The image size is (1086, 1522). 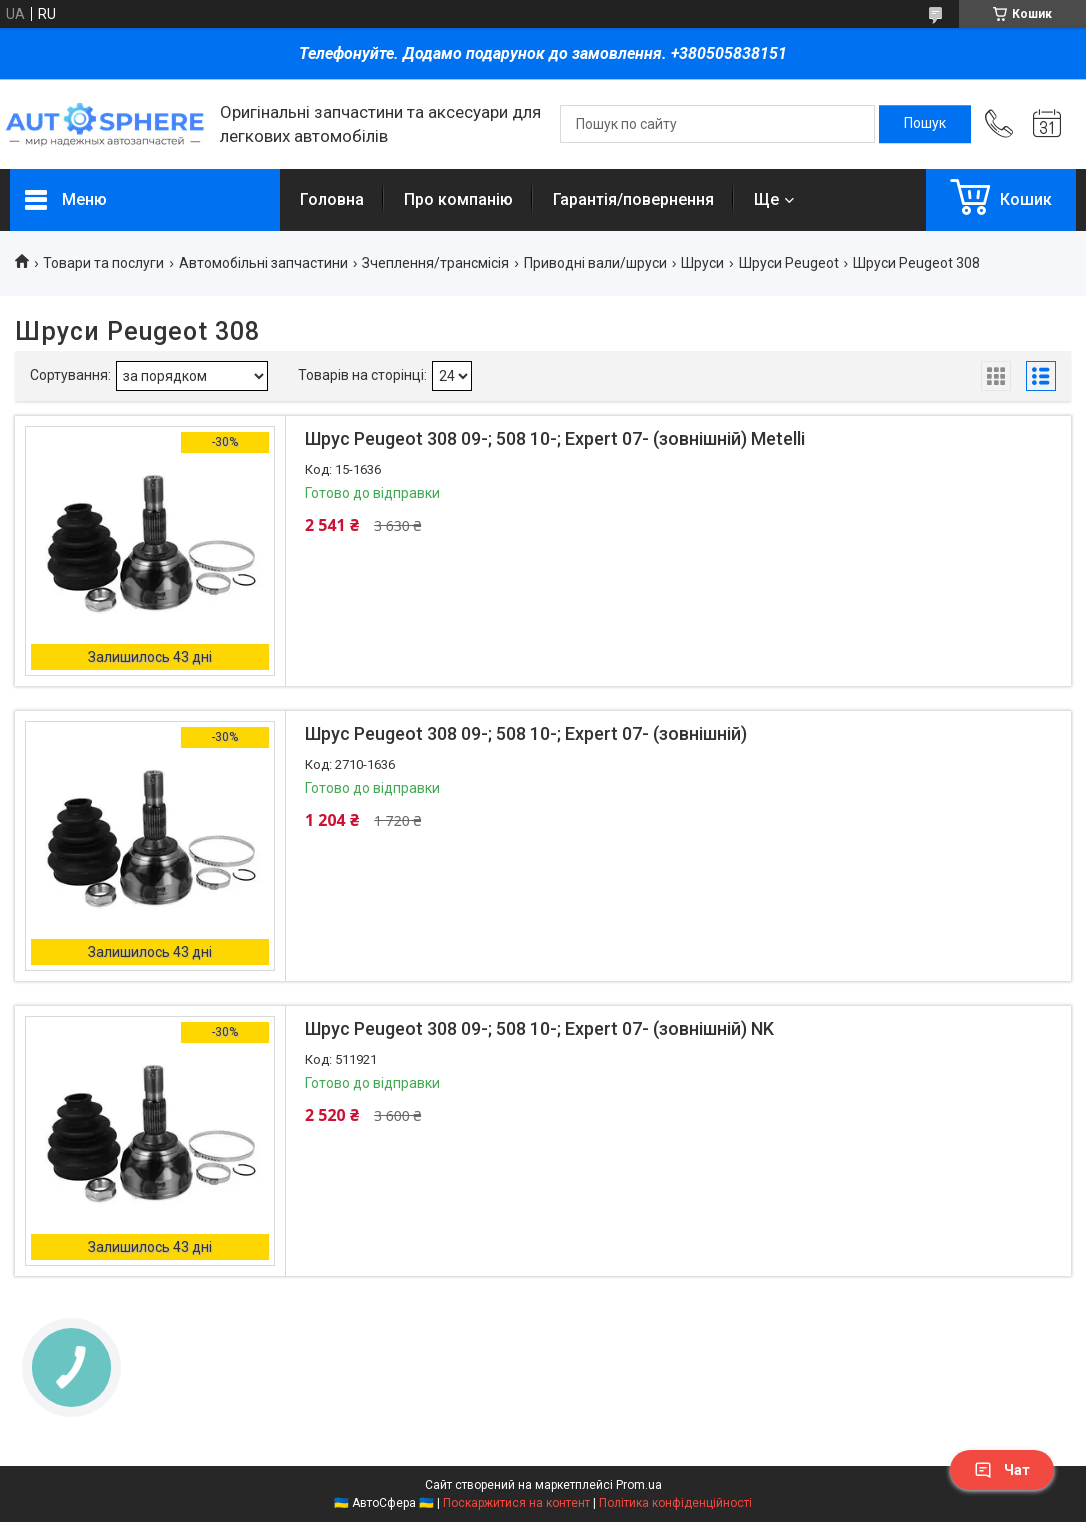 What do you see at coordinates (263, 263) in the screenshot?
I see `Автомобільні запчастини` at bounding box center [263, 263].